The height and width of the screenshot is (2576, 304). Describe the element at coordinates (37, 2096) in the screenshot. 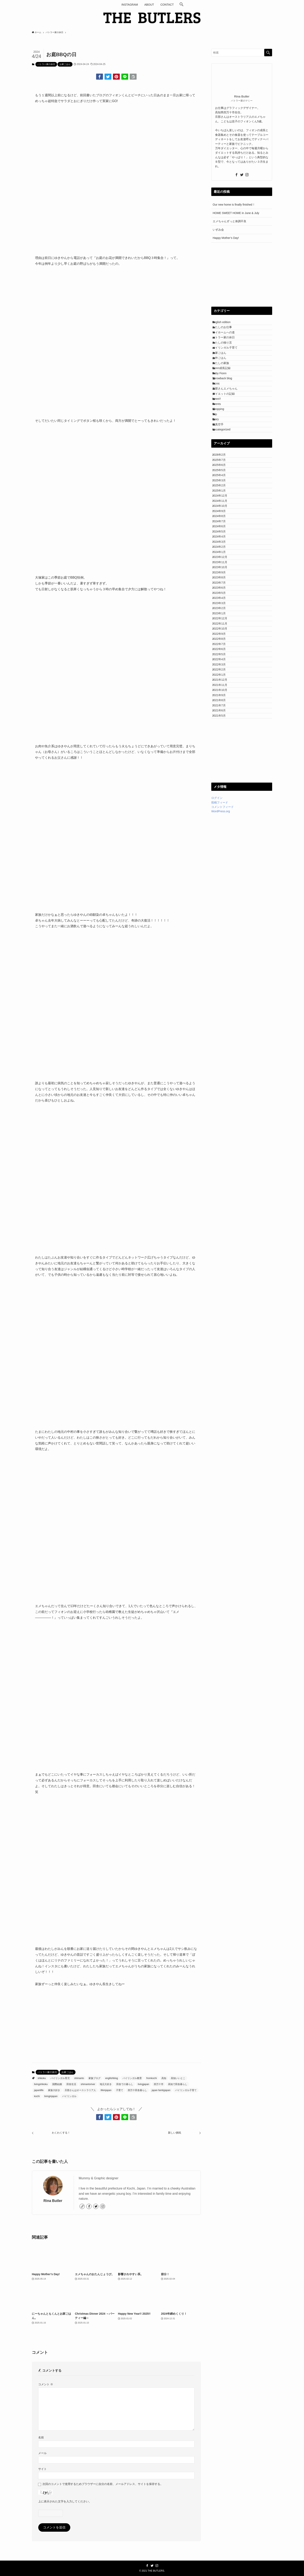

I see `kochi` at that location.